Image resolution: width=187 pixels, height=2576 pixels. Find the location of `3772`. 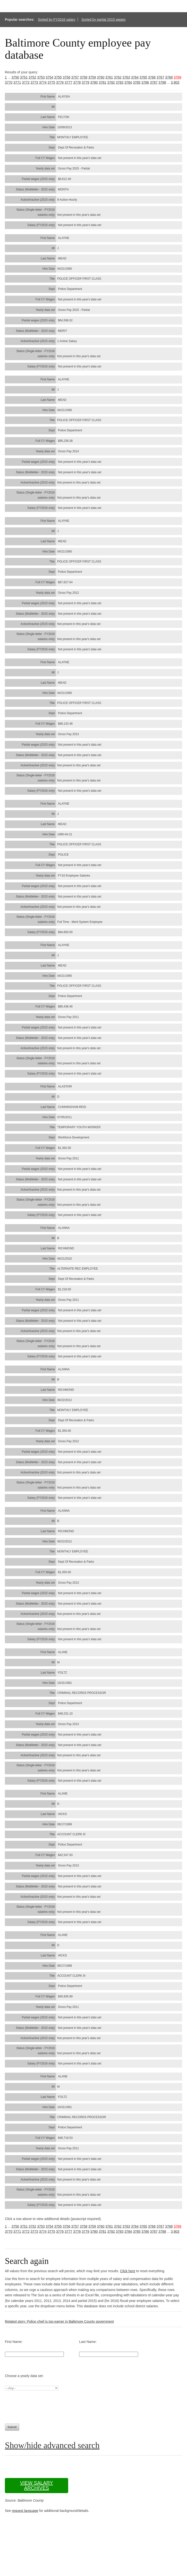

3772 is located at coordinates (25, 82).